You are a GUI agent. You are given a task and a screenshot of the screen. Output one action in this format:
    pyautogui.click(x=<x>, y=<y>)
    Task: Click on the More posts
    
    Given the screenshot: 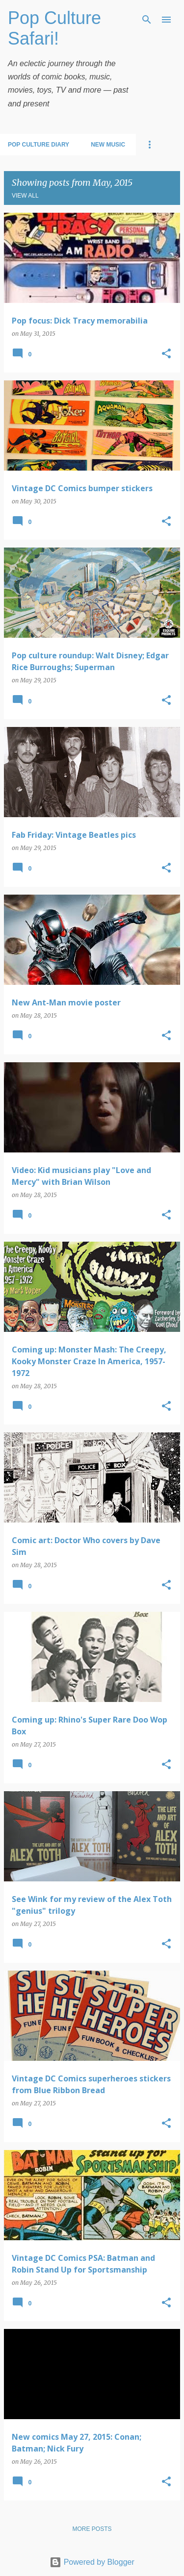 What is the action you would take?
    pyautogui.click(x=91, y=2529)
    